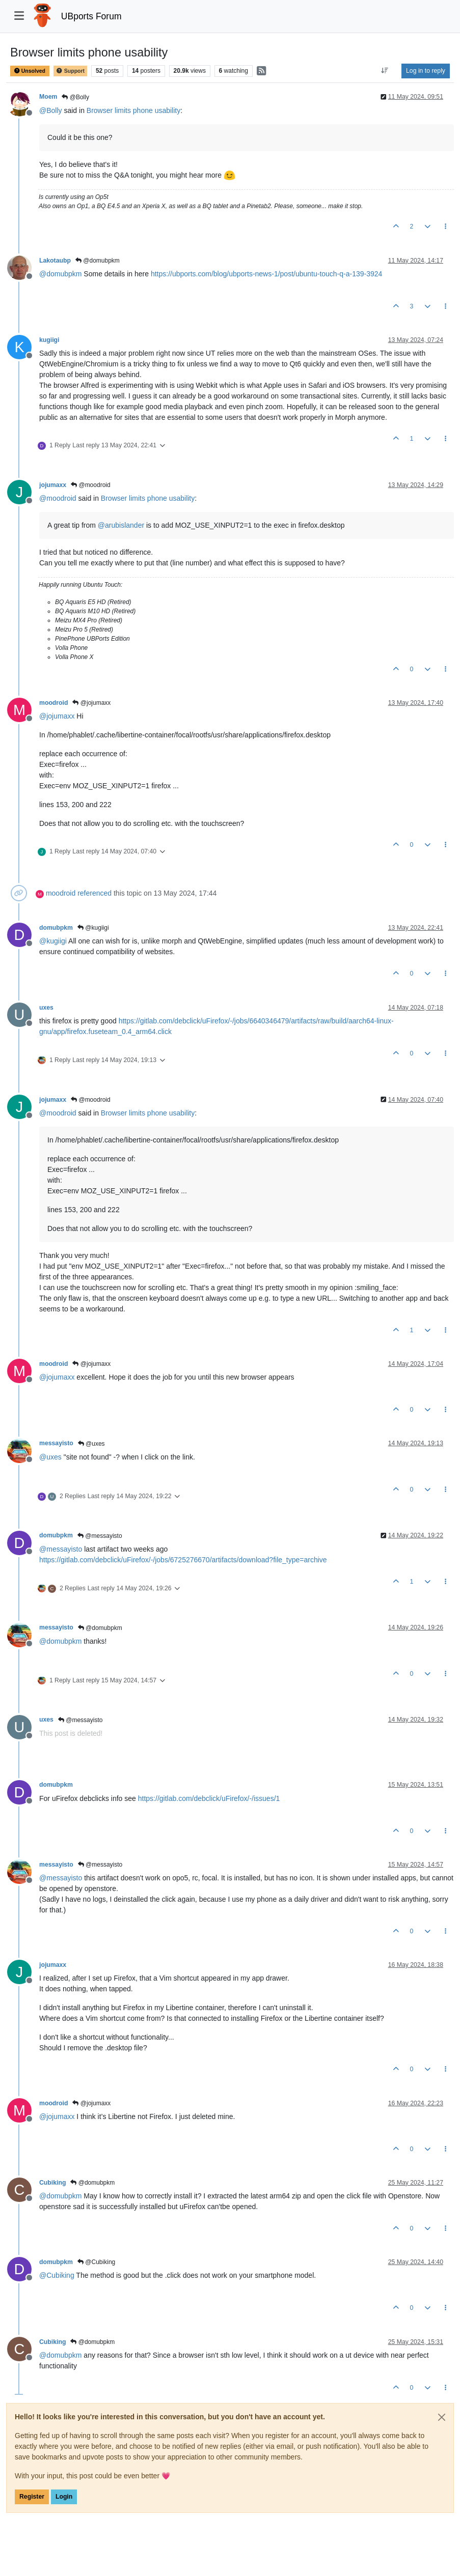  Describe the element at coordinates (57, 498) in the screenshot. I see `@ [Profile: moodroid]` at that location.